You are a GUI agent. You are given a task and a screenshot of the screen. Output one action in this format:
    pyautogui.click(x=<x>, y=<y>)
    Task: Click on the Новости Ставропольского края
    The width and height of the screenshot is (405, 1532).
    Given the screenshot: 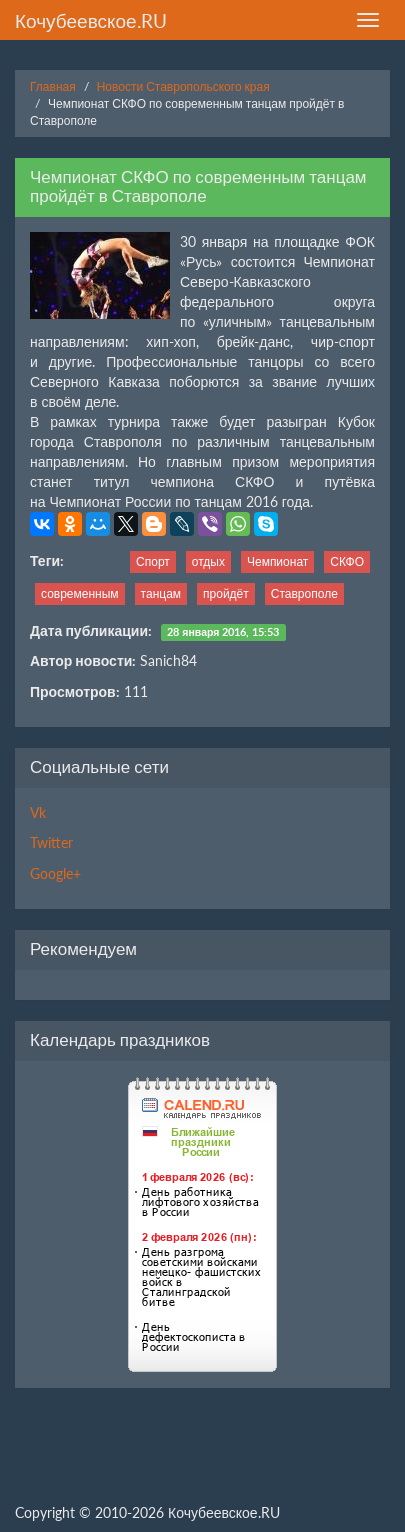 What is the action you would take?
    pyautogui.click(x=183, y=86)
    